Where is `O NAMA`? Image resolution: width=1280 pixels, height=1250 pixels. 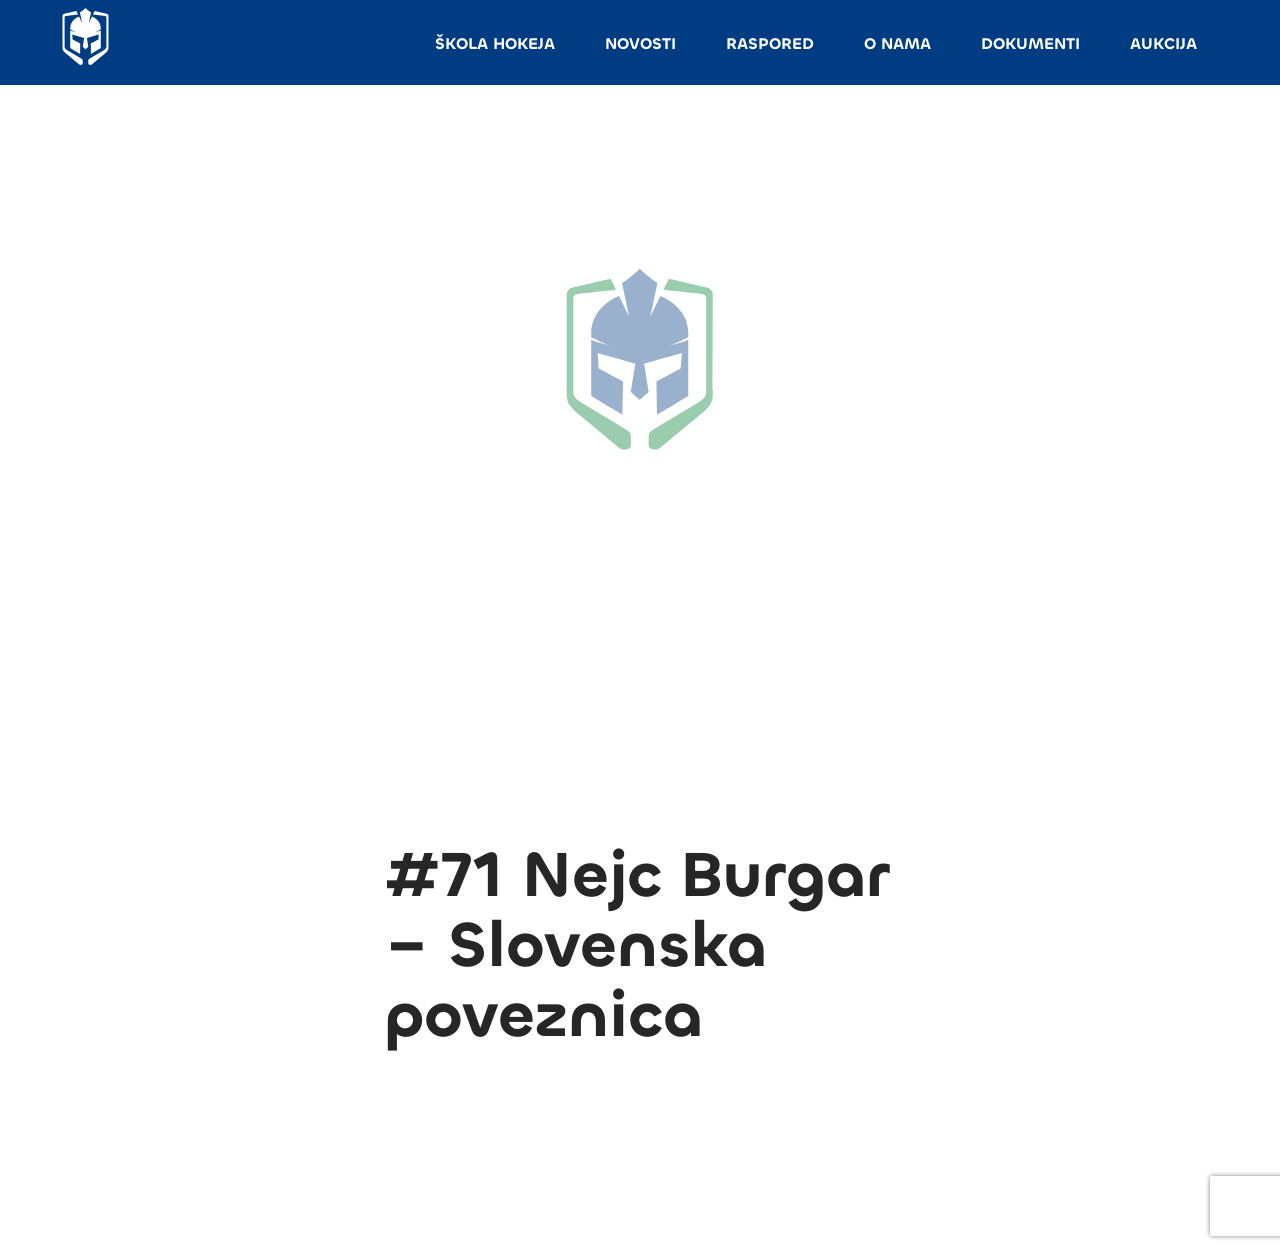
O NAMA is located at coordinates (897, 43).